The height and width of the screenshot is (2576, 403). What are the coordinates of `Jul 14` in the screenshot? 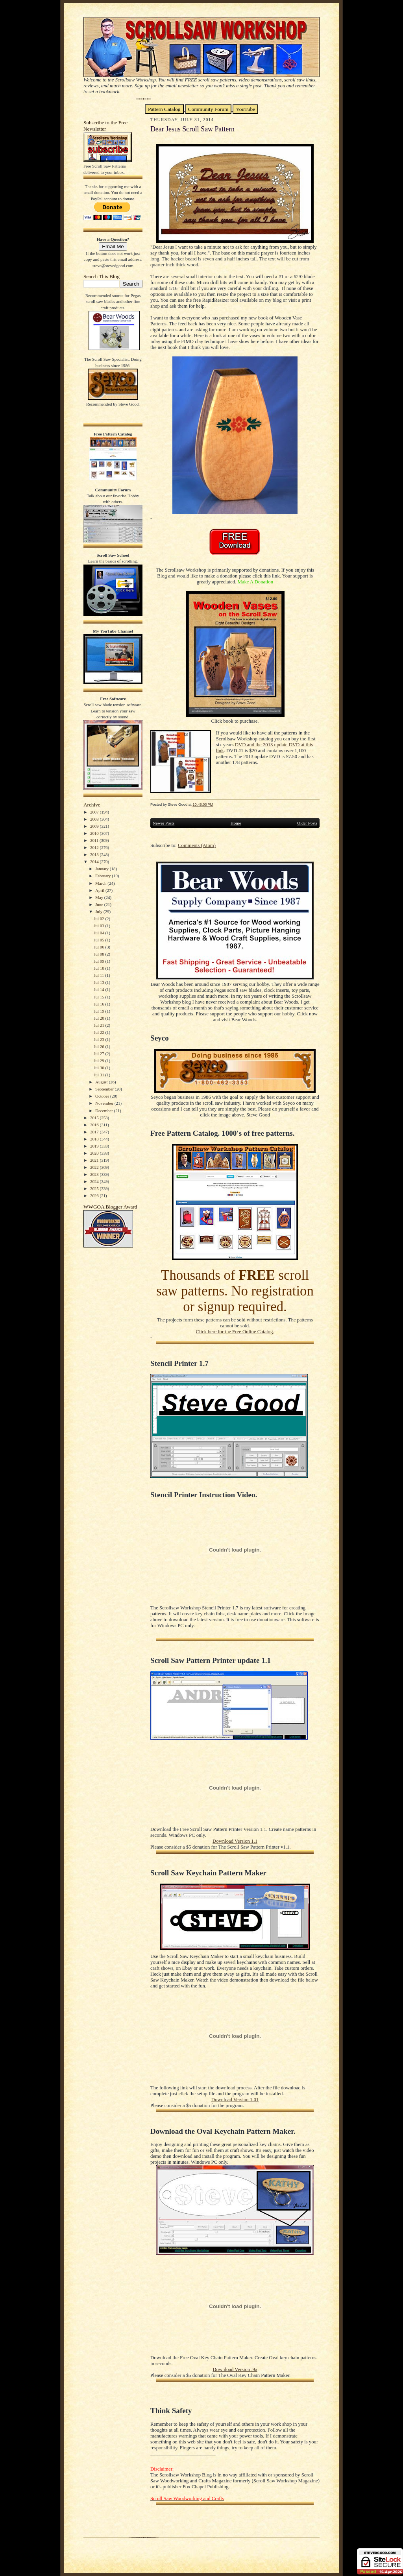 It's located at (99, 989).